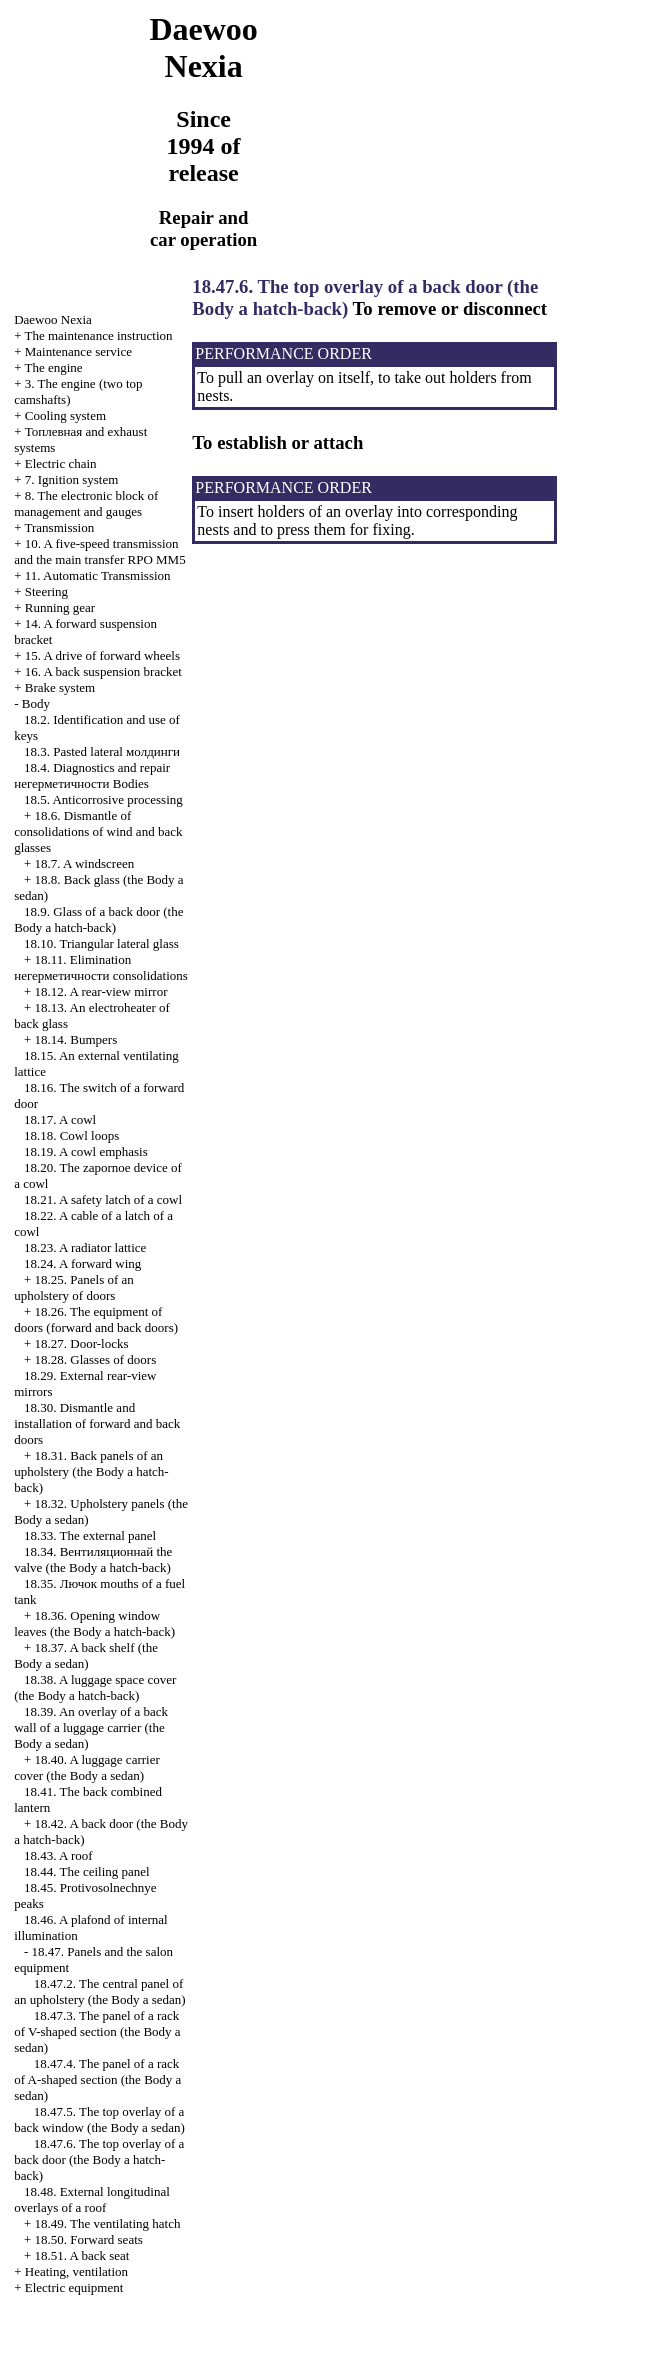 The height and width of the screenshot is (2360, 651). Describe the element at coordinates (103, 671) in the screenshot. I see `16. A back suspension bracket` at that location.